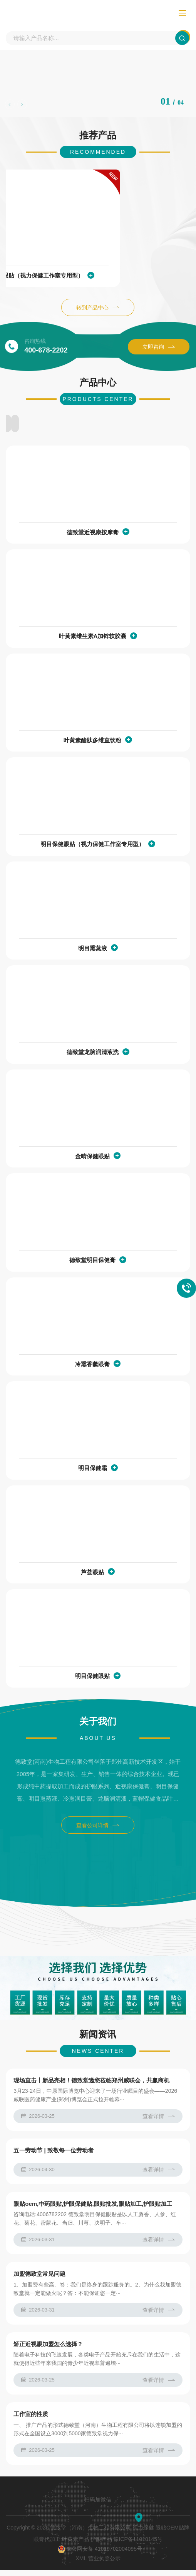  What do you see at coordinates (92, 949) in the screenshot?
I see `明目熏蒸液` at bounding box center [92, 949].